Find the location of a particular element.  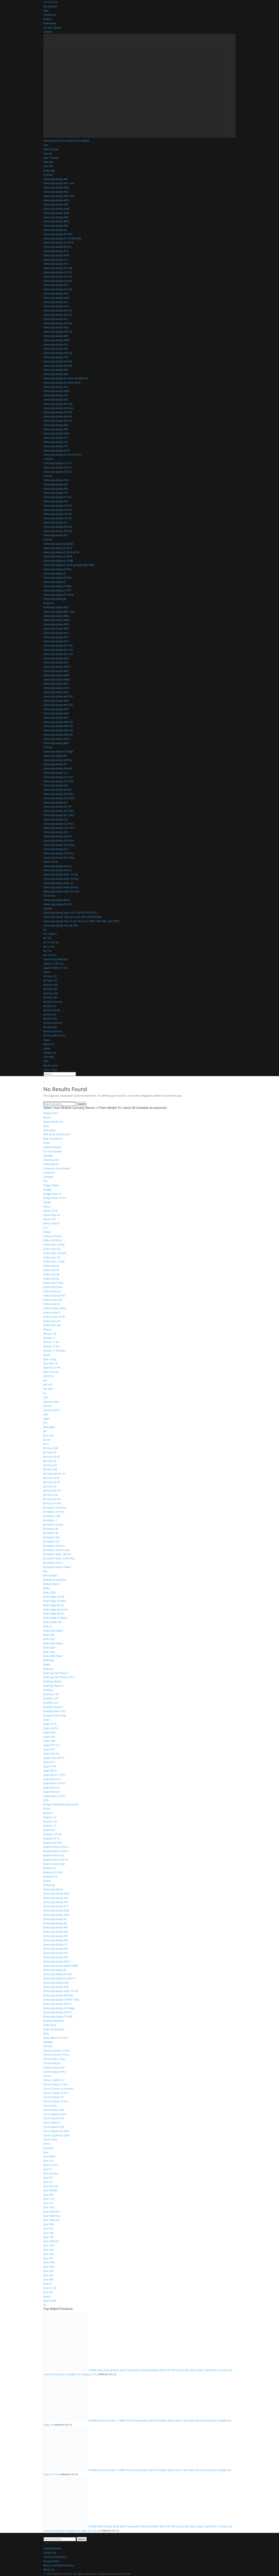

Iqoo 13 5g is located at coordinates (49, 1359).